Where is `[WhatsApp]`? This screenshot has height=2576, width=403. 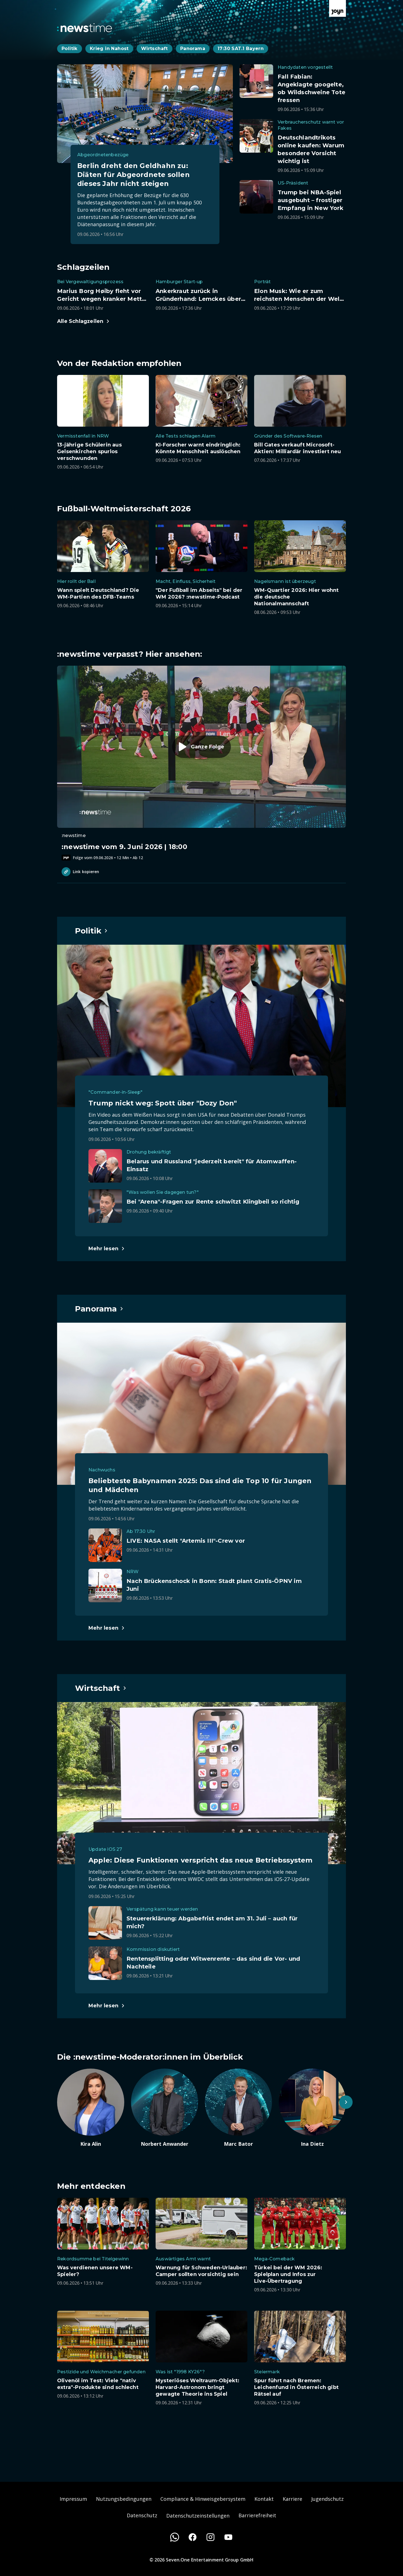 [WhatsApp] is located at coordinates (174, 2537).